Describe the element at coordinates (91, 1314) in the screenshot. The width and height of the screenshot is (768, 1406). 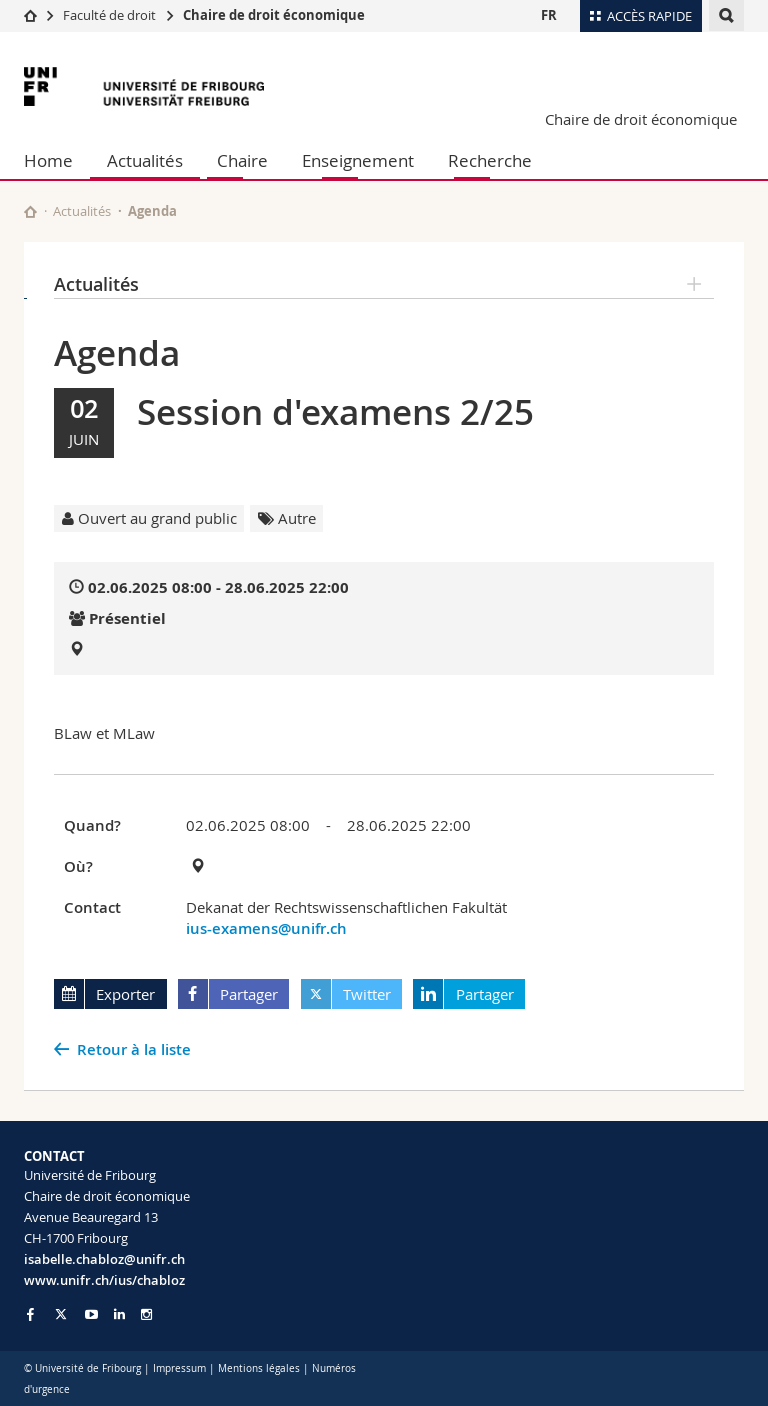
I see `[Go to YouTube Channel of Unifr]` at that location.